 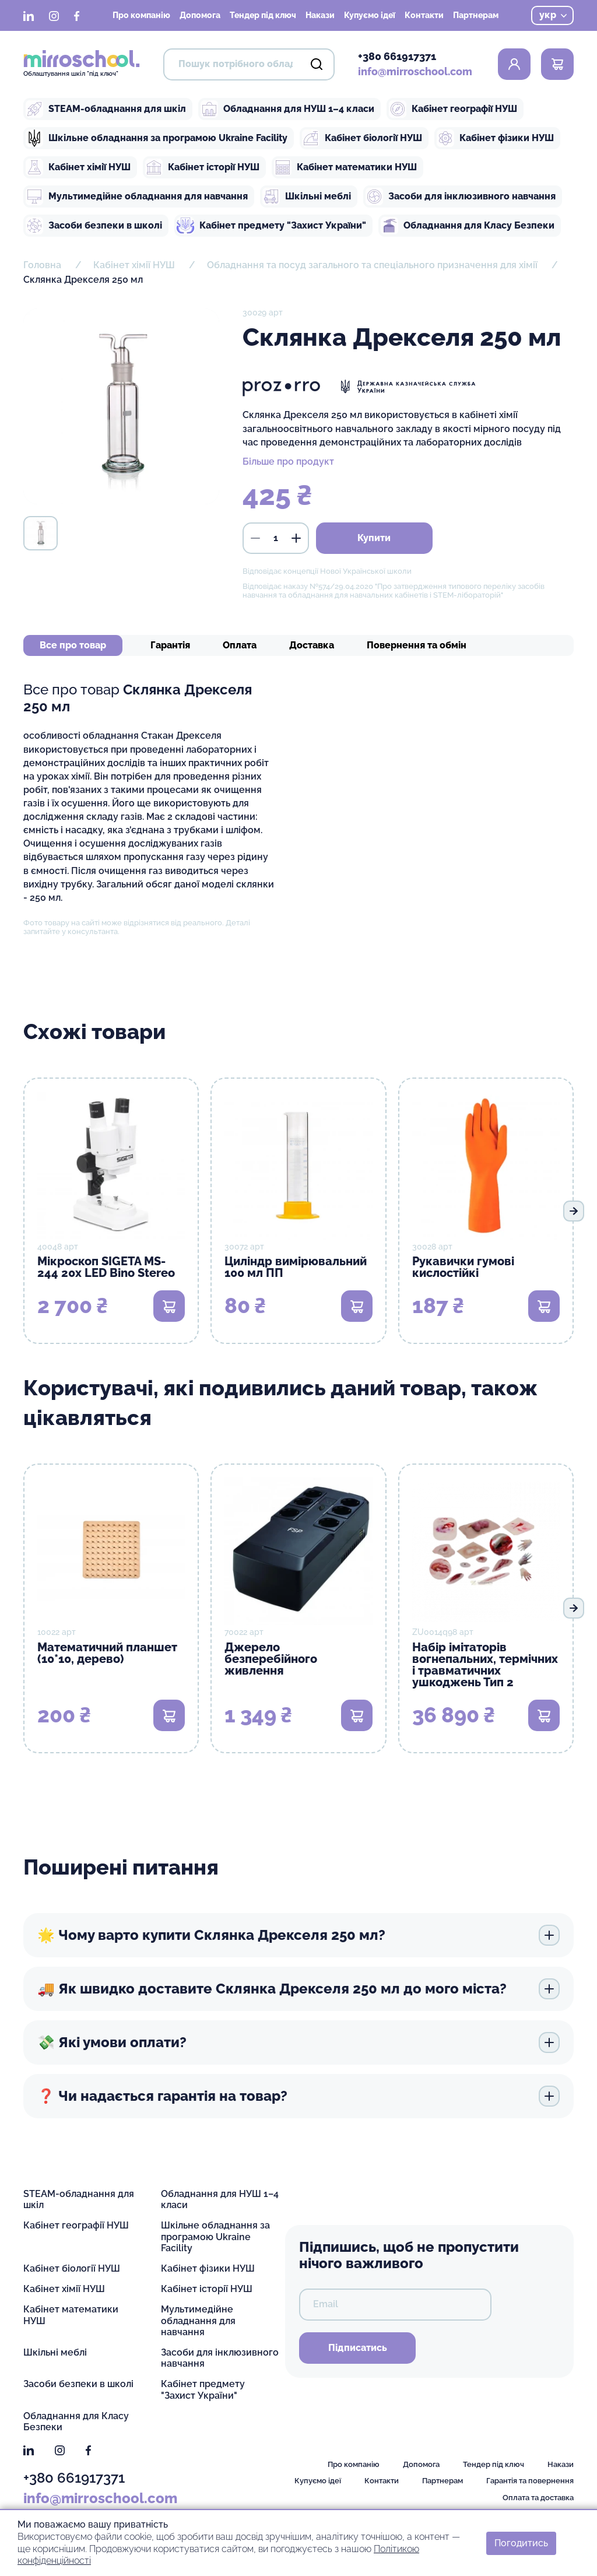 I want to click on Циліндр вимірювальний 100 мл ПП, so click(x=295, y=1267).